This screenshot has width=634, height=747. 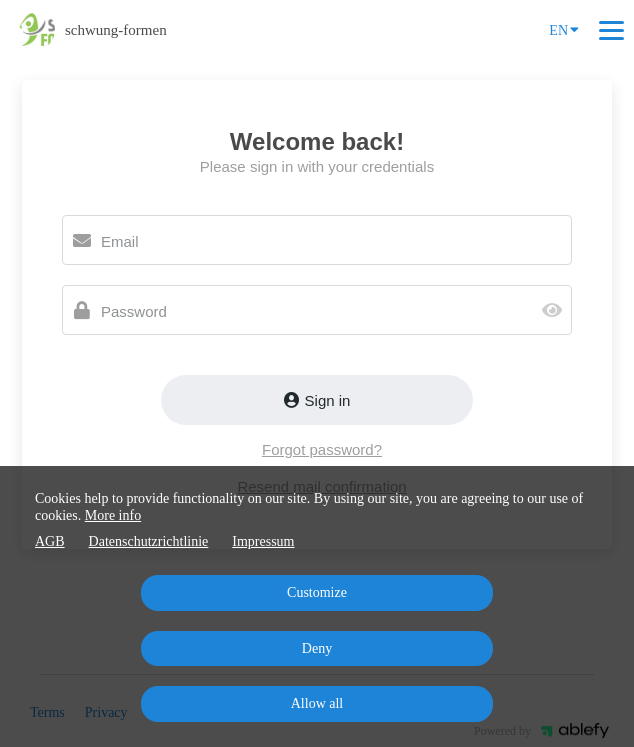 I want to click on Datenschutzrichtlinie, so click(x=149, y=541).